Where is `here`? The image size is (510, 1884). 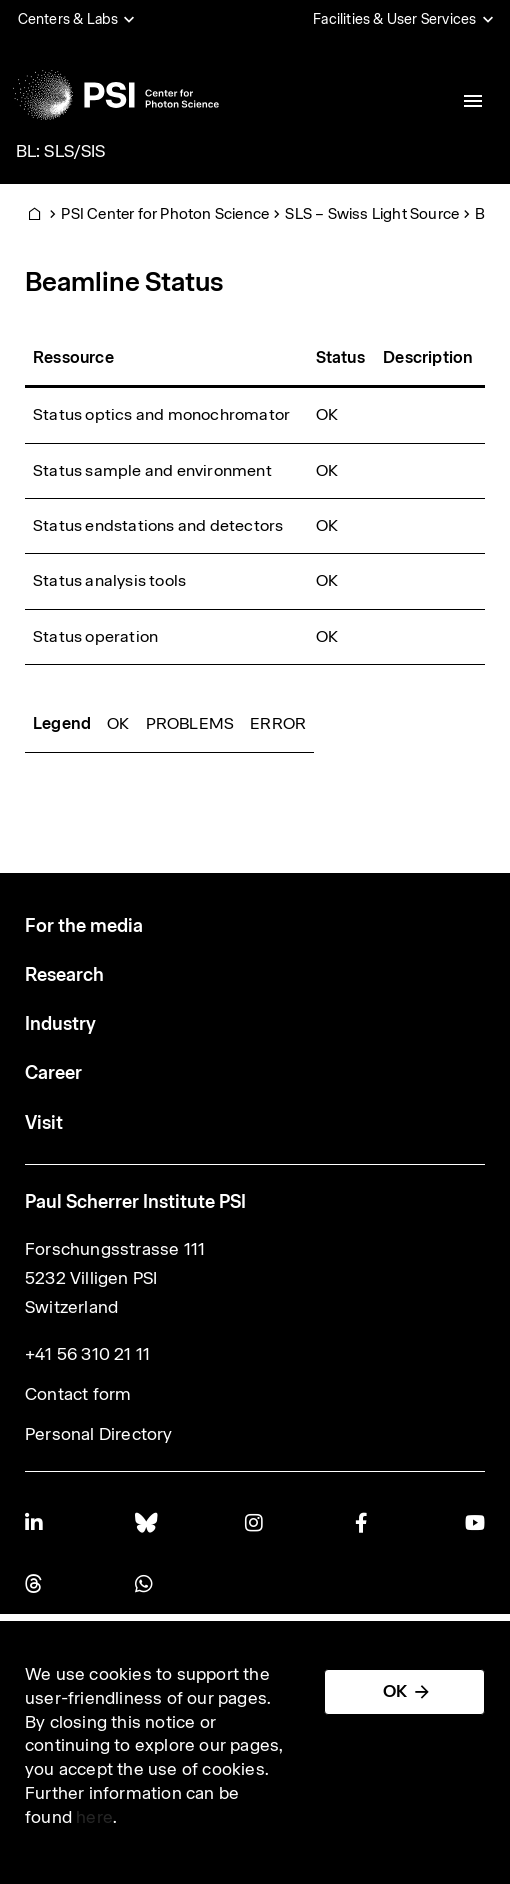
here is located at coordinates (94, 1817).